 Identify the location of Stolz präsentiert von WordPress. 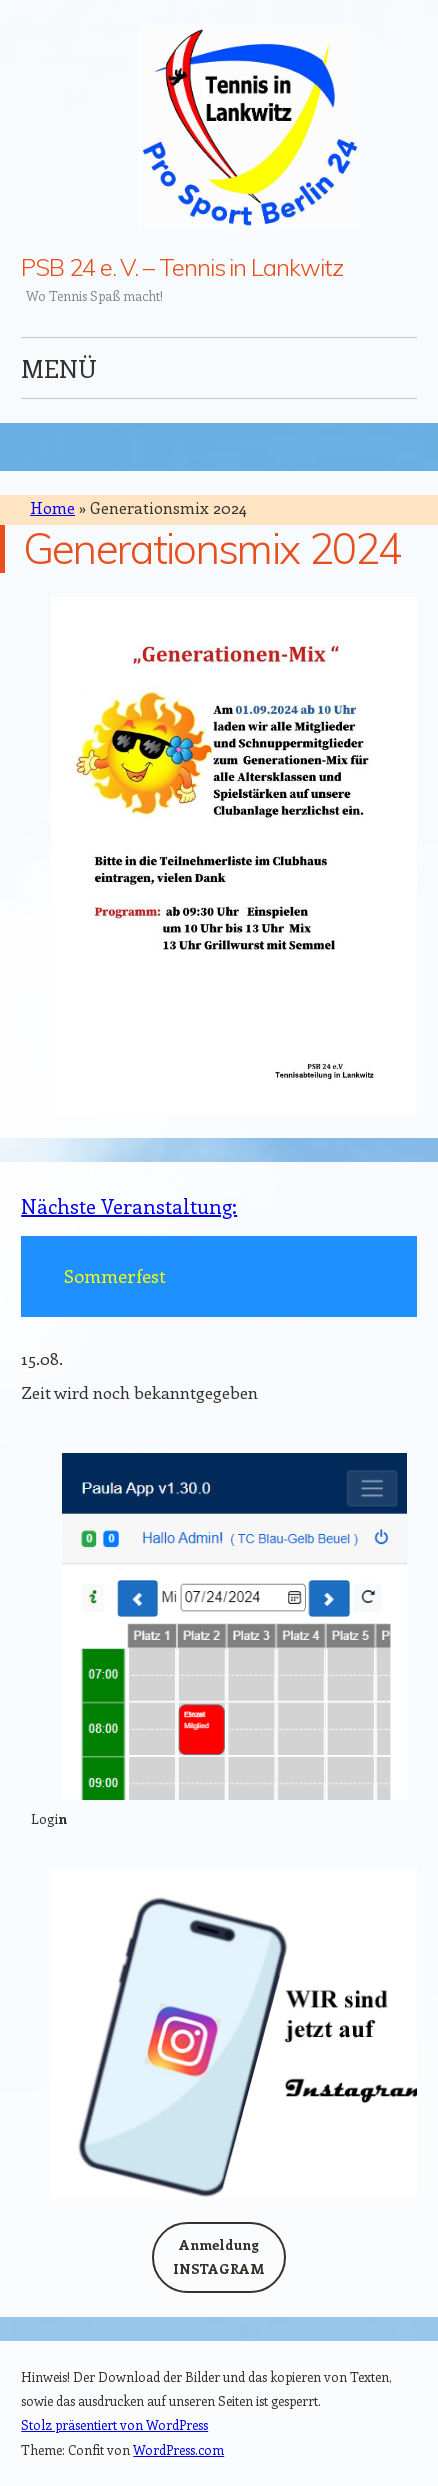
(114, 2424).